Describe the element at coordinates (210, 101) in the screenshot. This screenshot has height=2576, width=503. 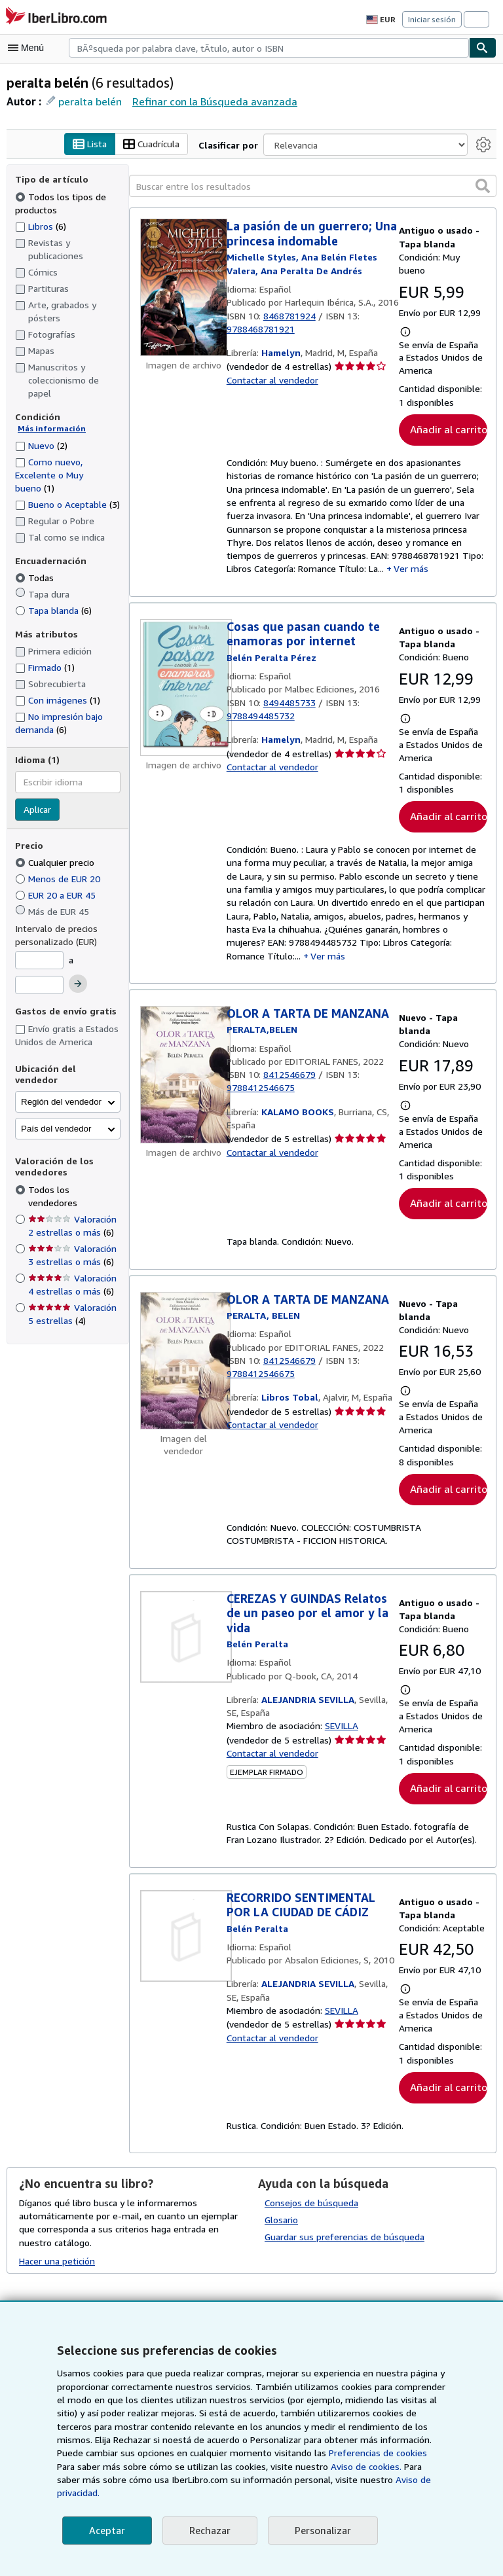
I see `Refinar con la Búsqueda avanzada` at that location.